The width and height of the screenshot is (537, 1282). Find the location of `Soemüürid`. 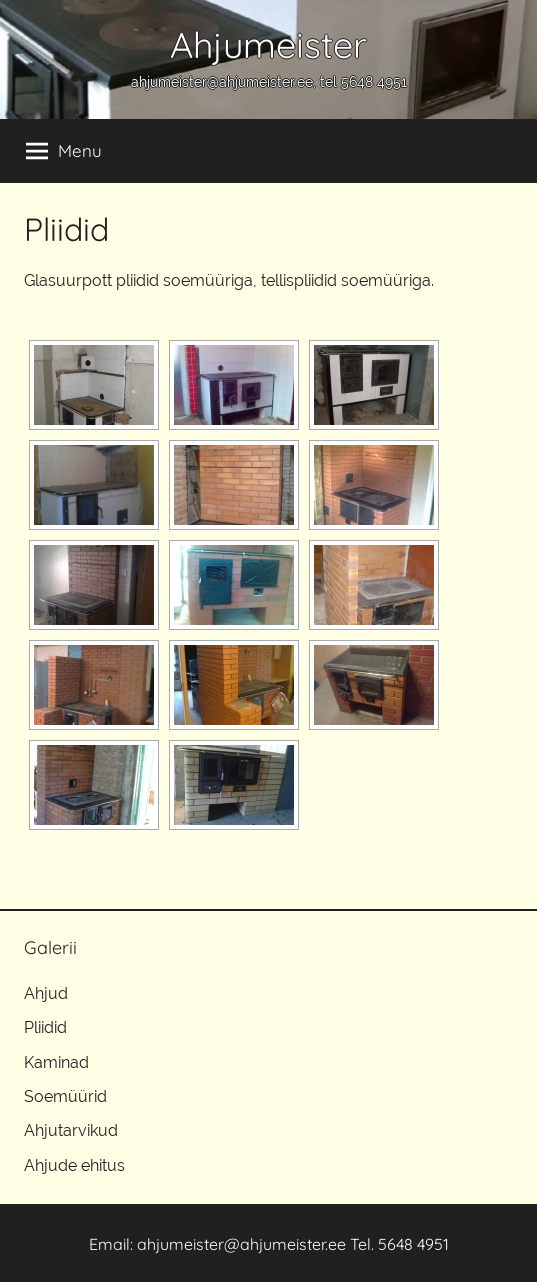

Soemüürid is located at coordinates (65, 1096).